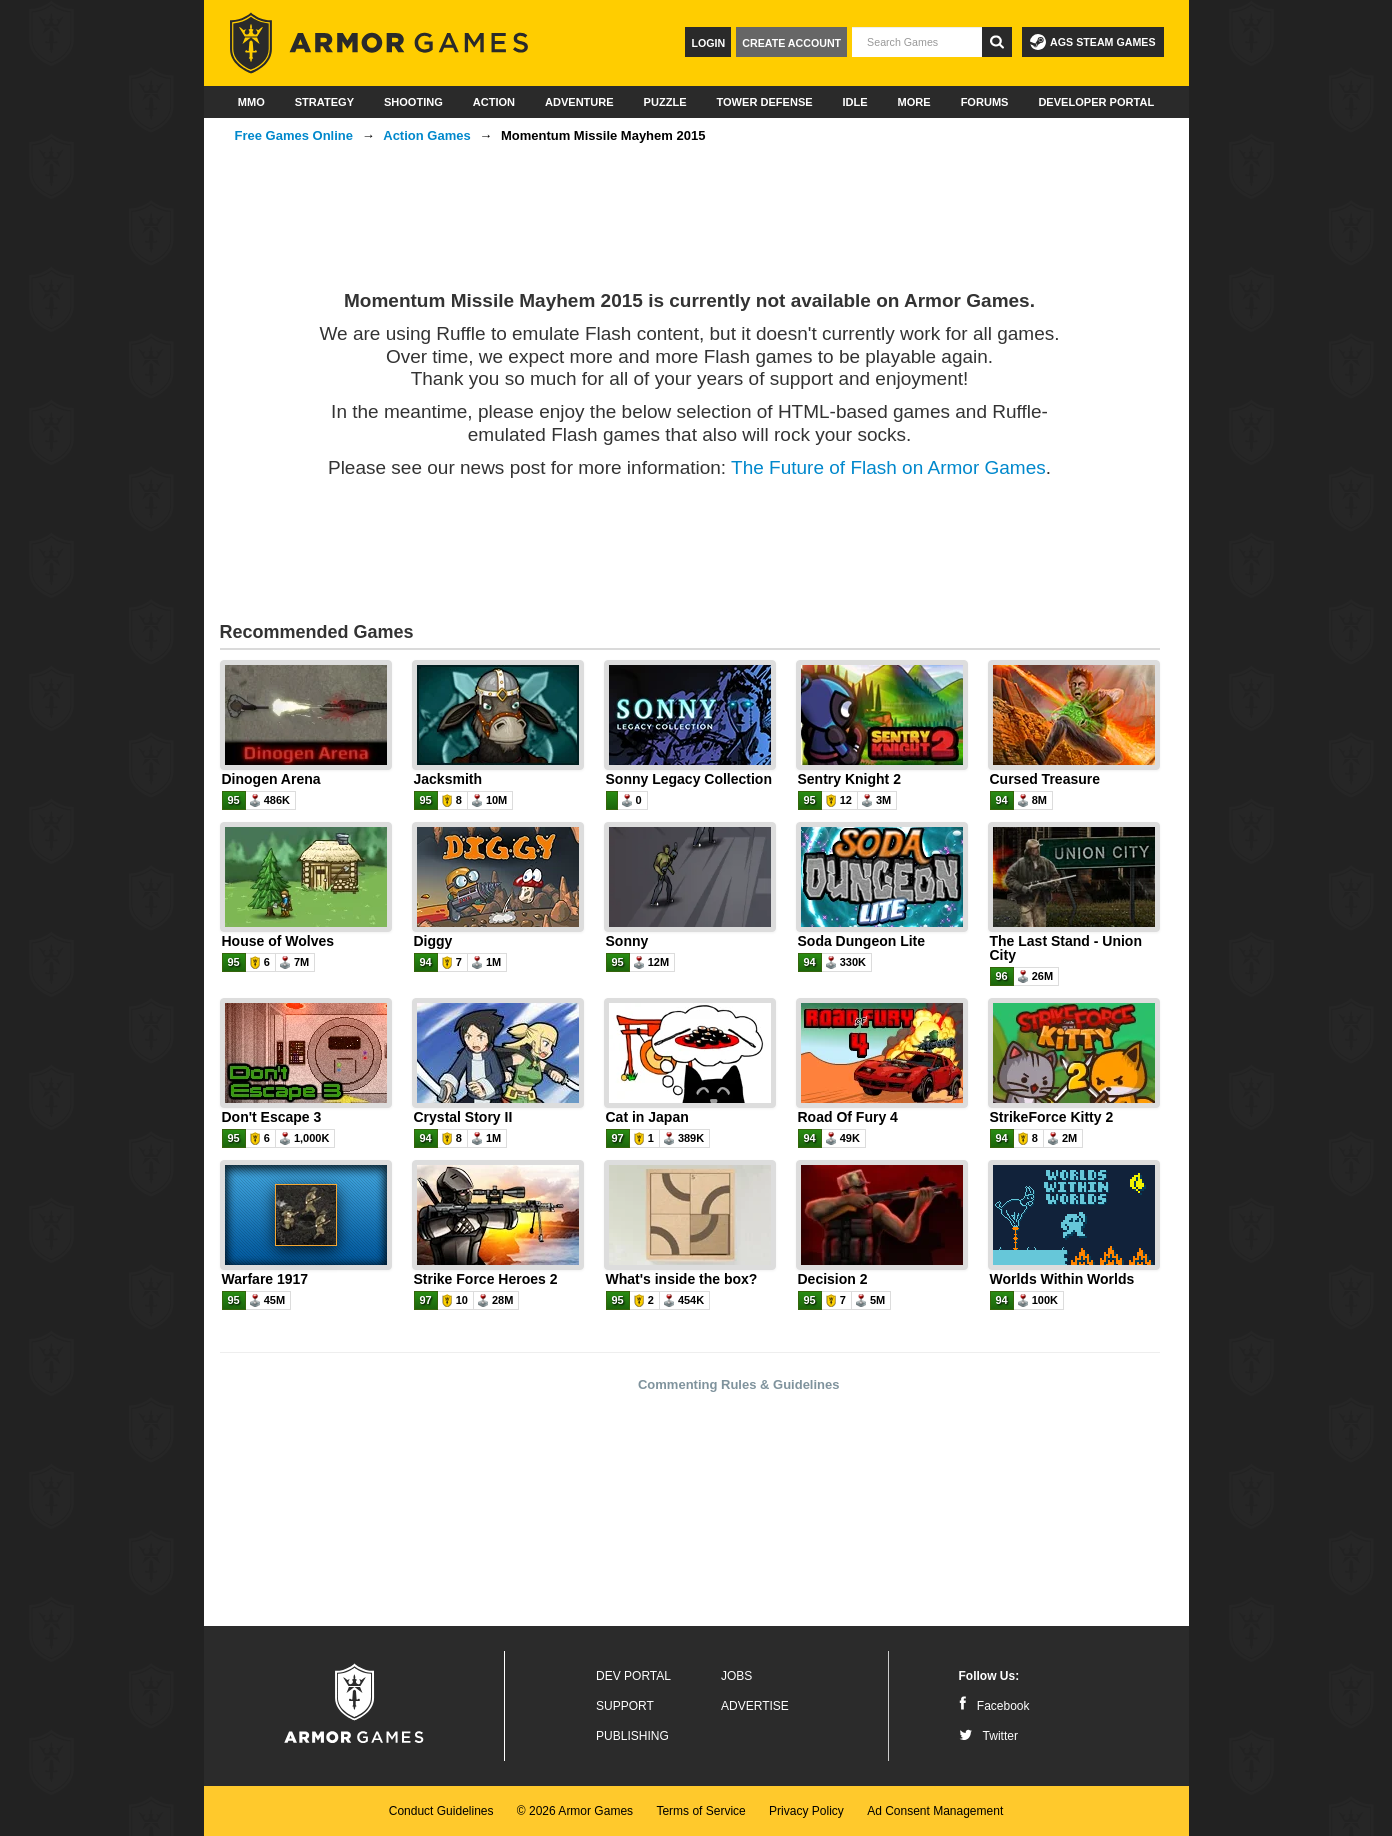 Image resolution: width=1392 pixels, height=1836 pixels. What do you see at coordinates (935, 1811) in the screenshot?
I see `Ad Consent Management` at bounding box center [935, 1811].